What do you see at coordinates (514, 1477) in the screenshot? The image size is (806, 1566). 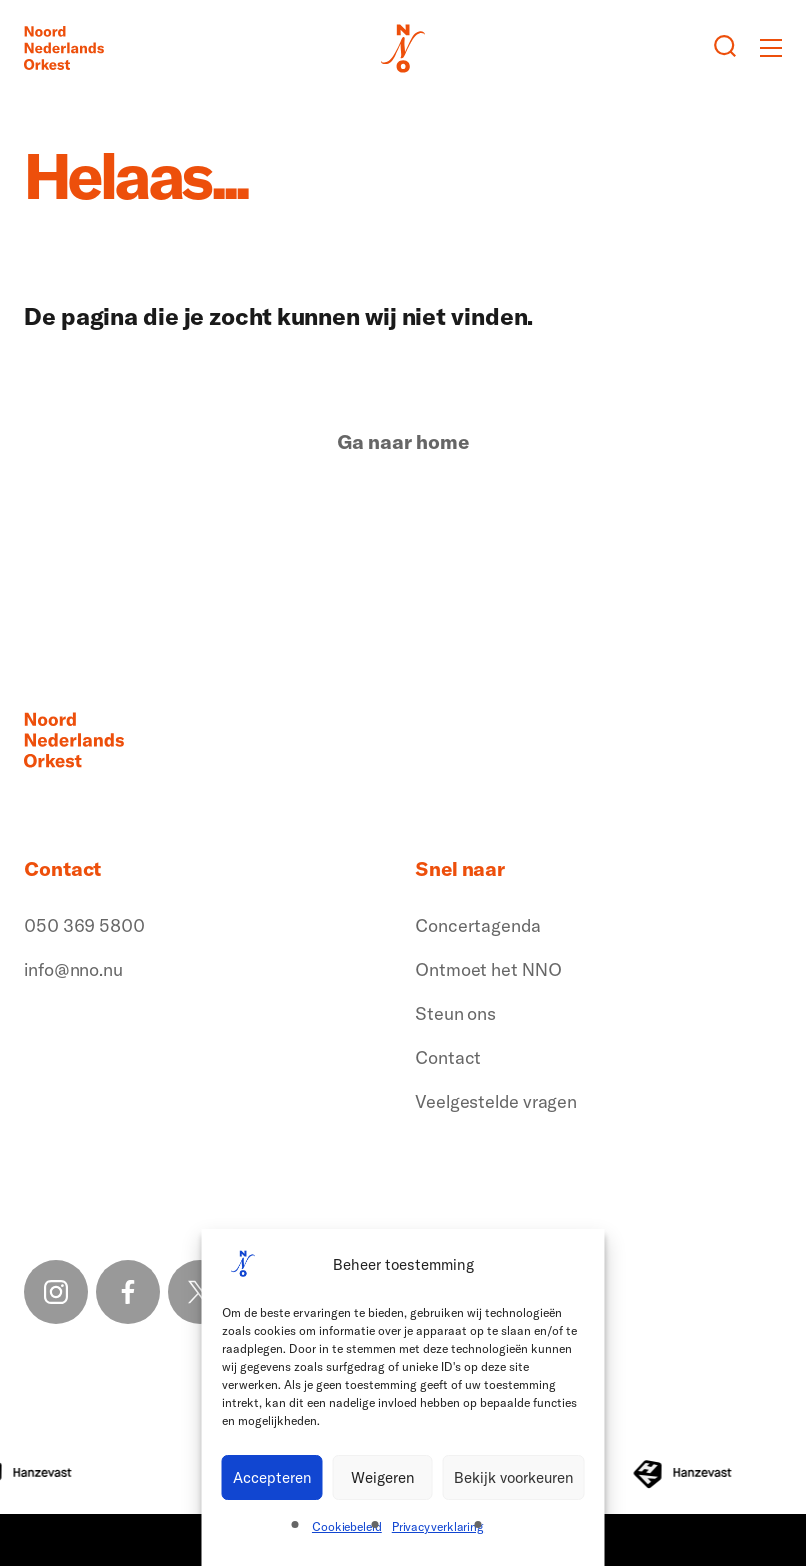 I see `Bekijk voorkeuren` at bounding box center [514, 1477].